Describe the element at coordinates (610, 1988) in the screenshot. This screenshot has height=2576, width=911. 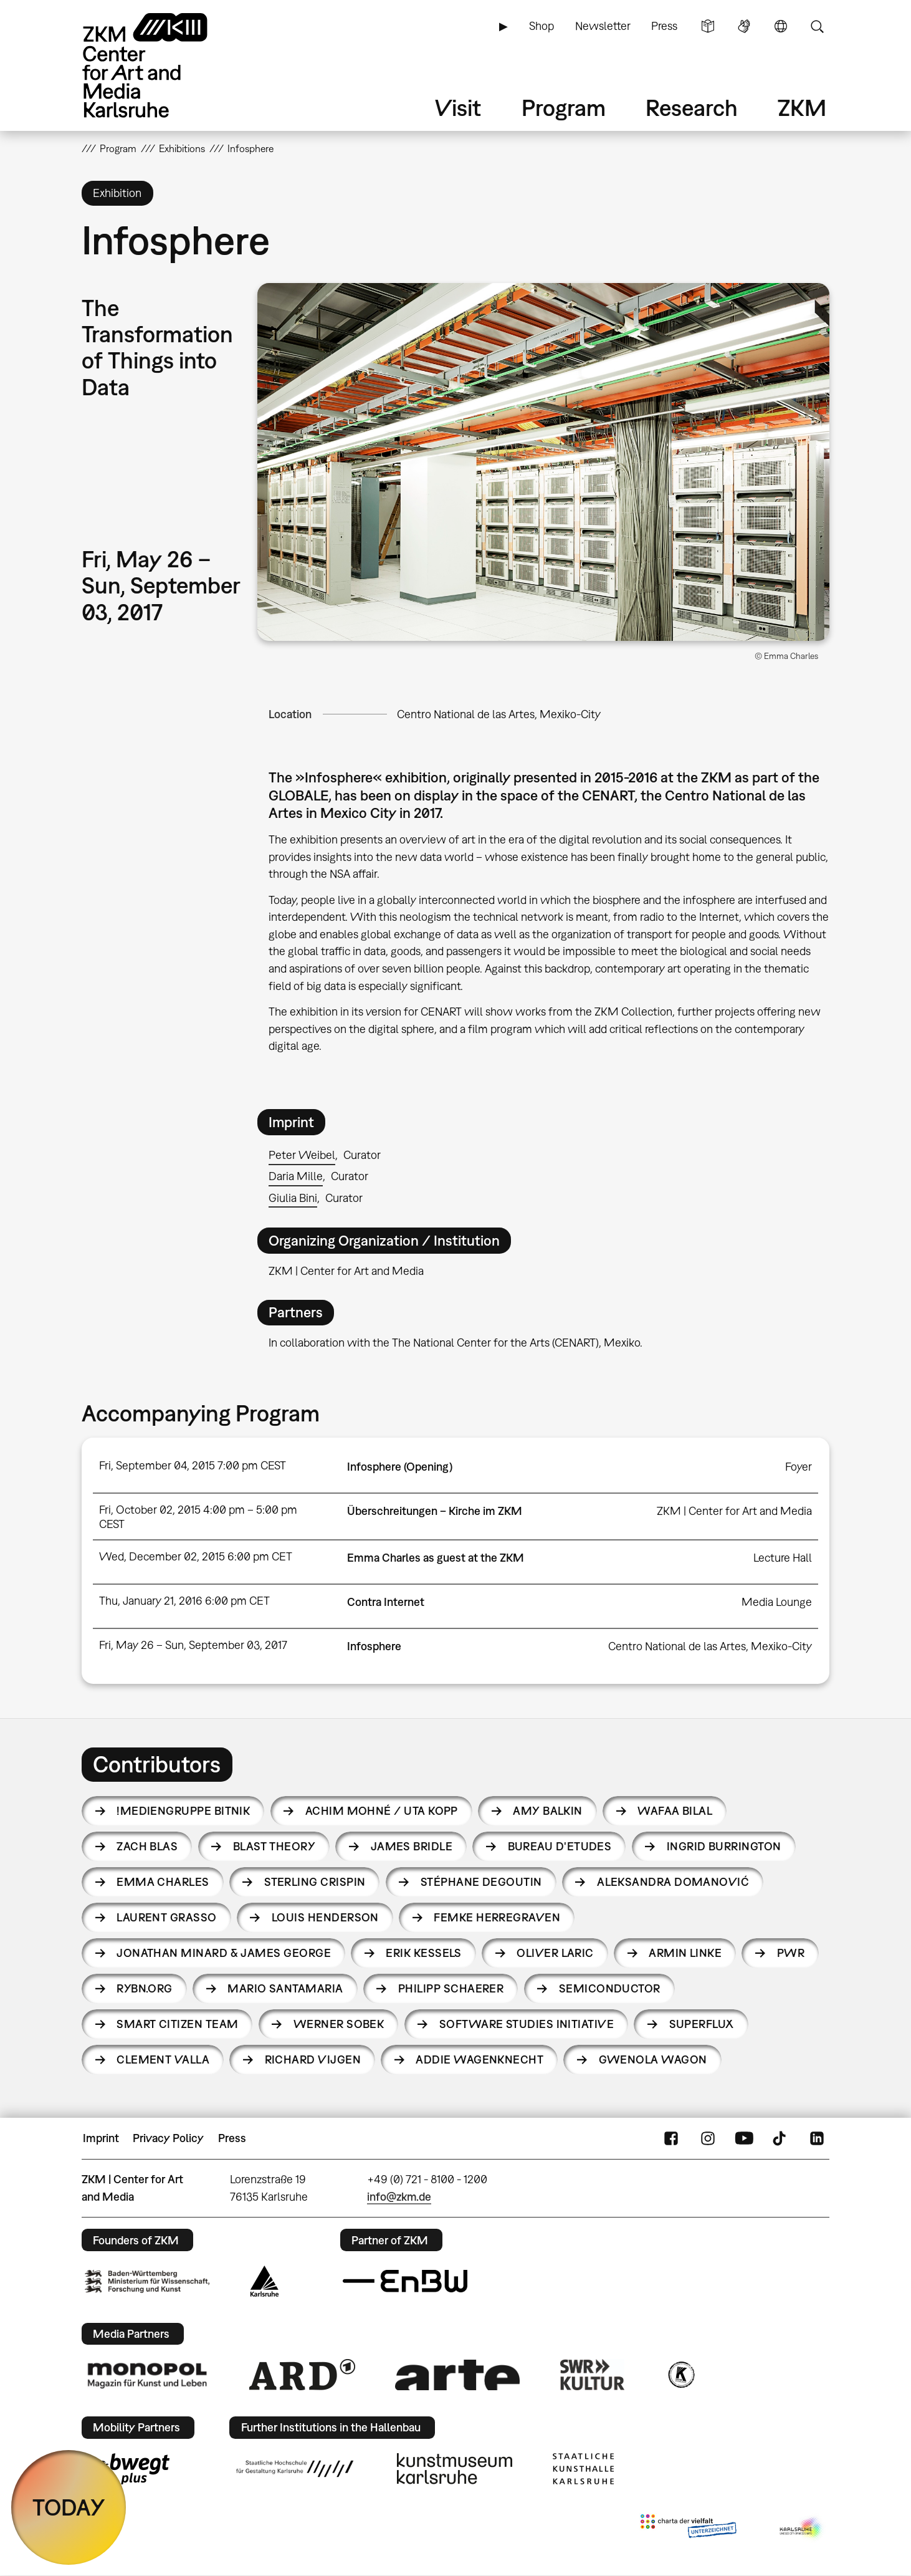
I see `Semiconductor` at that location.